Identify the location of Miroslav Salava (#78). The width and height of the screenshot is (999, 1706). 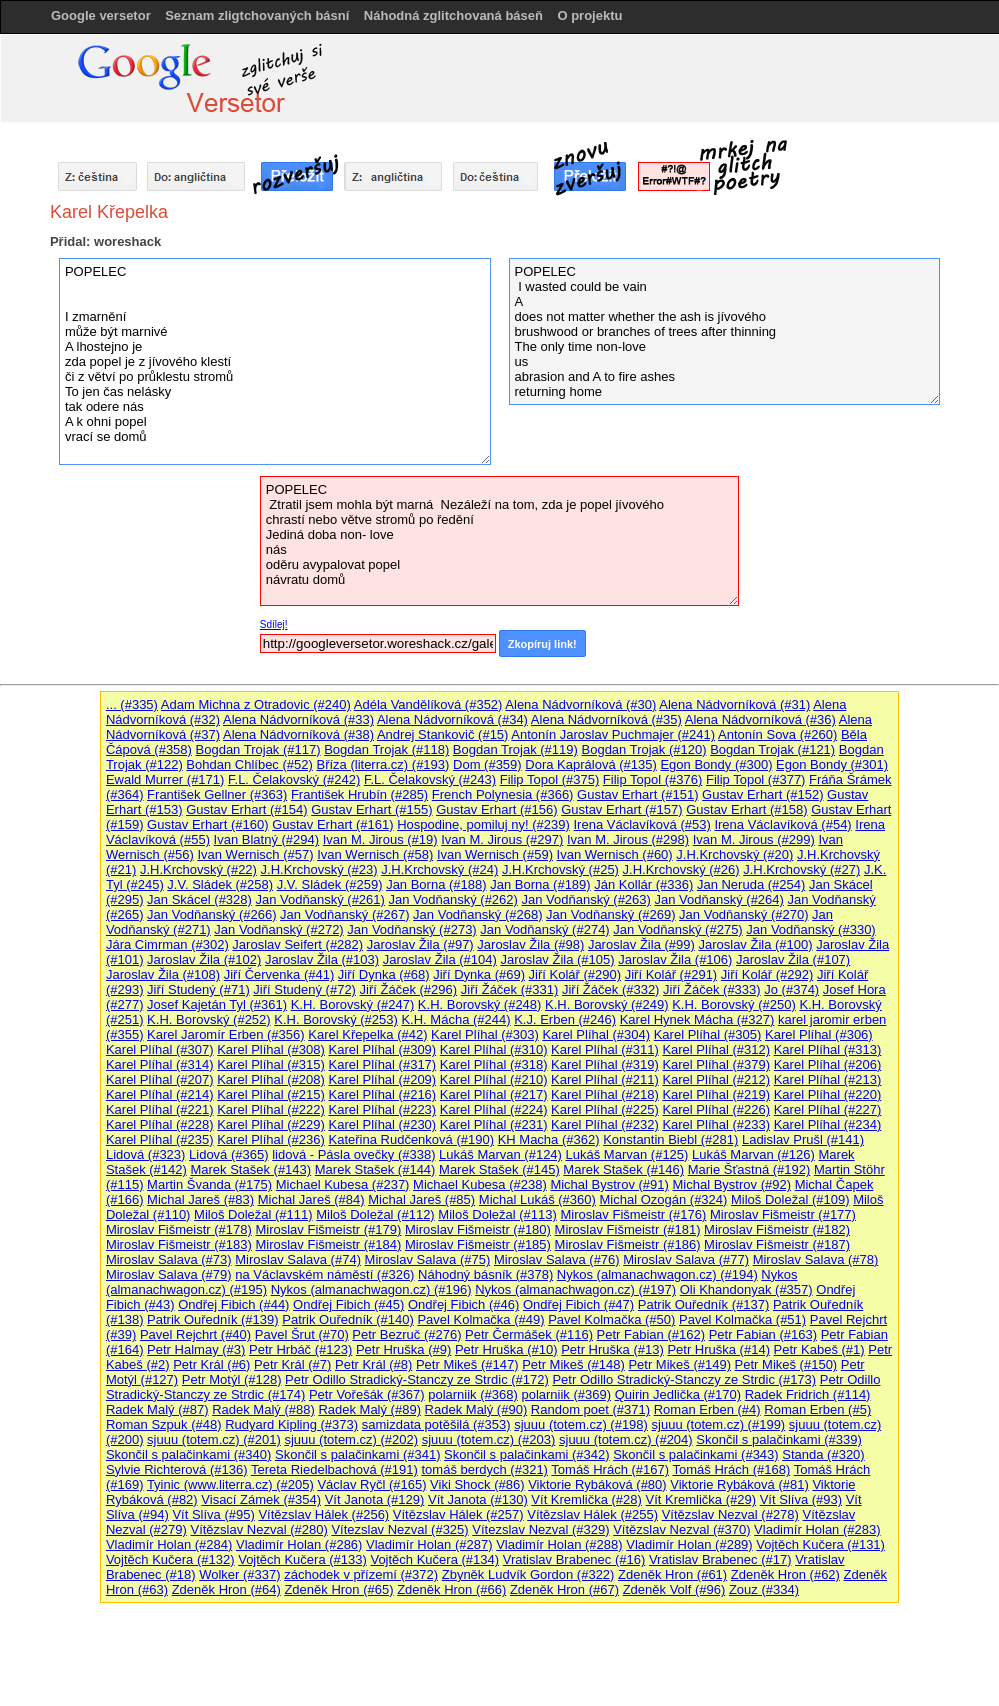
(816, 1259).